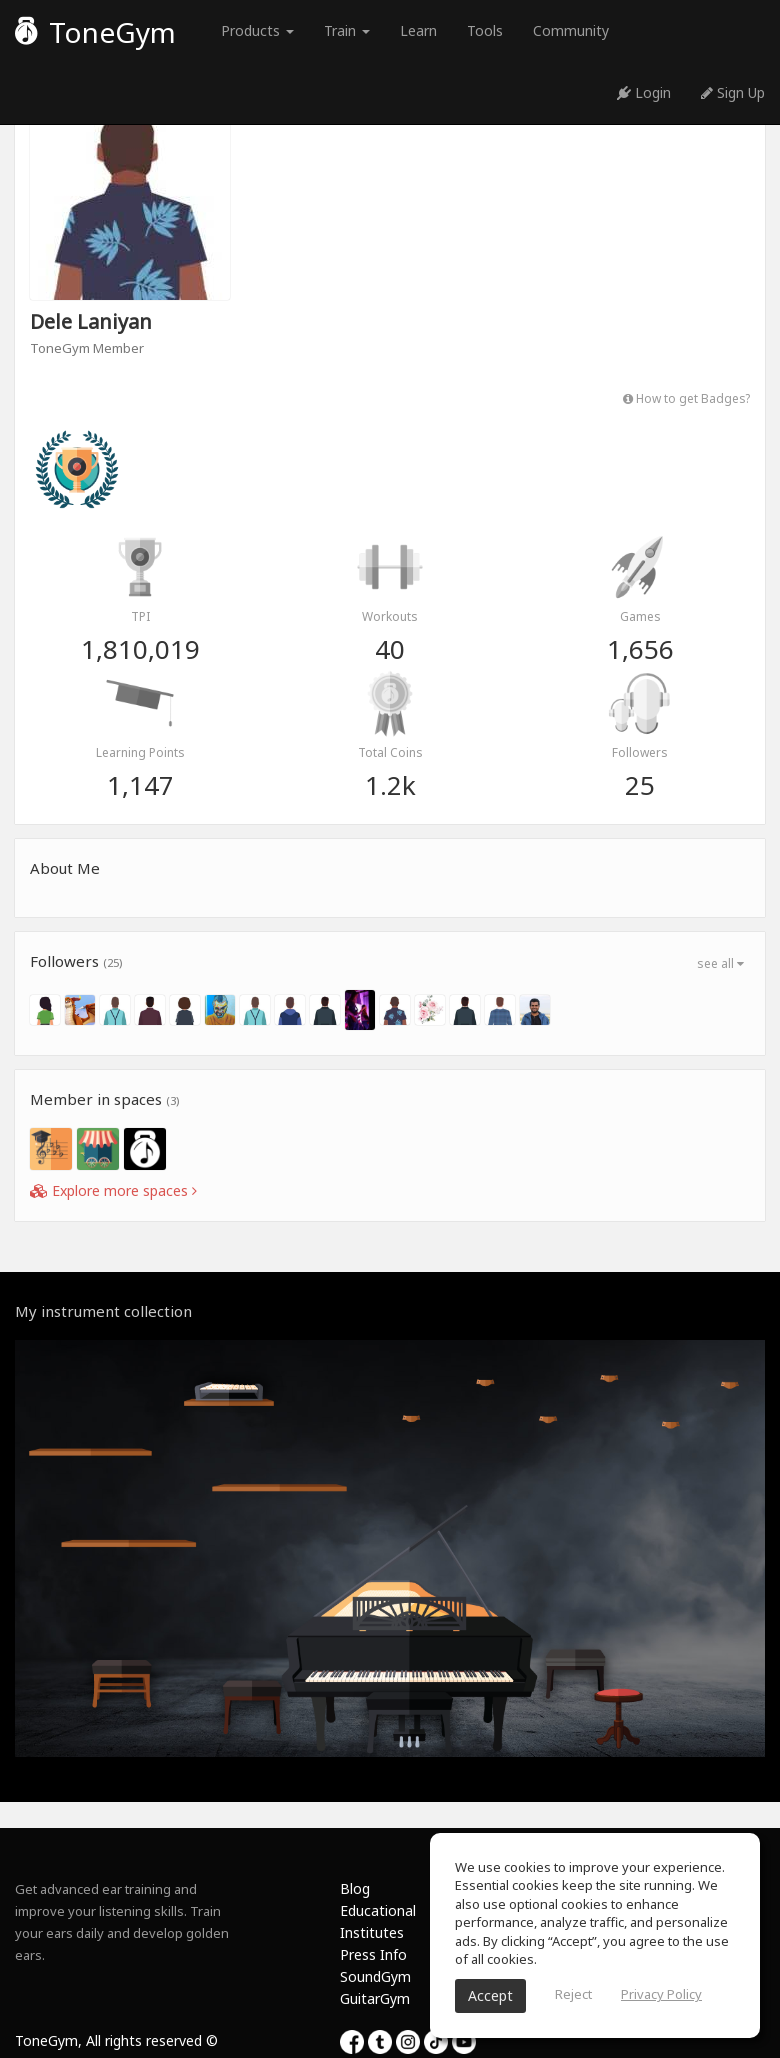 The width and height of the screenshot is (780, 2058). Describe the element at coordinates (347, 30) in the screenshot. I see `Train [button]` at that location.